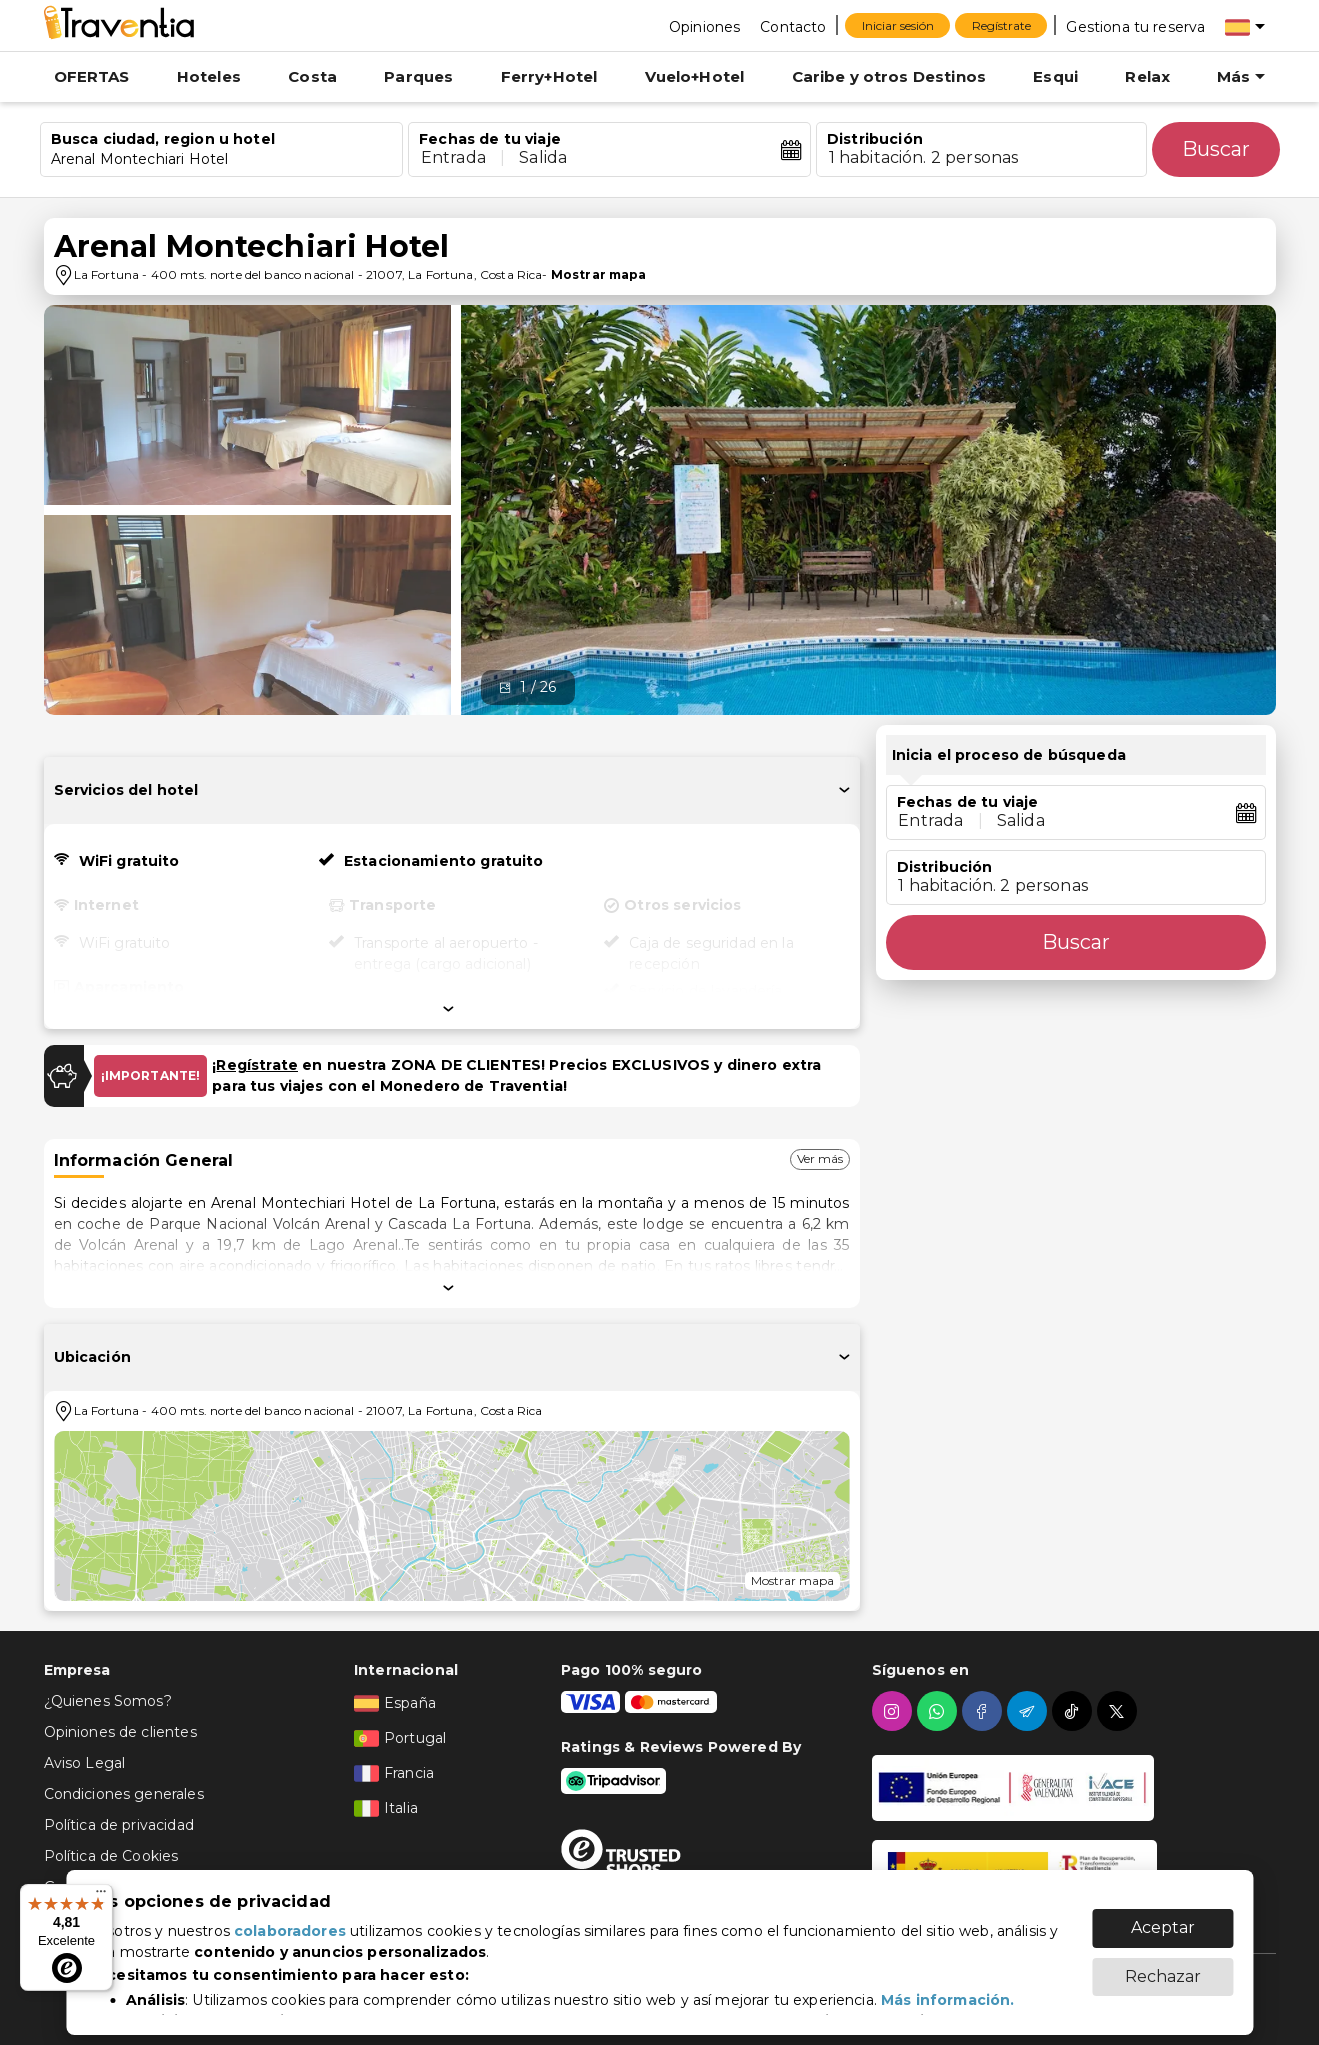  What do you see at coordinates (1055, 76) in the screenshot?
I see `Esqui` at bounding box center [1055, 76].